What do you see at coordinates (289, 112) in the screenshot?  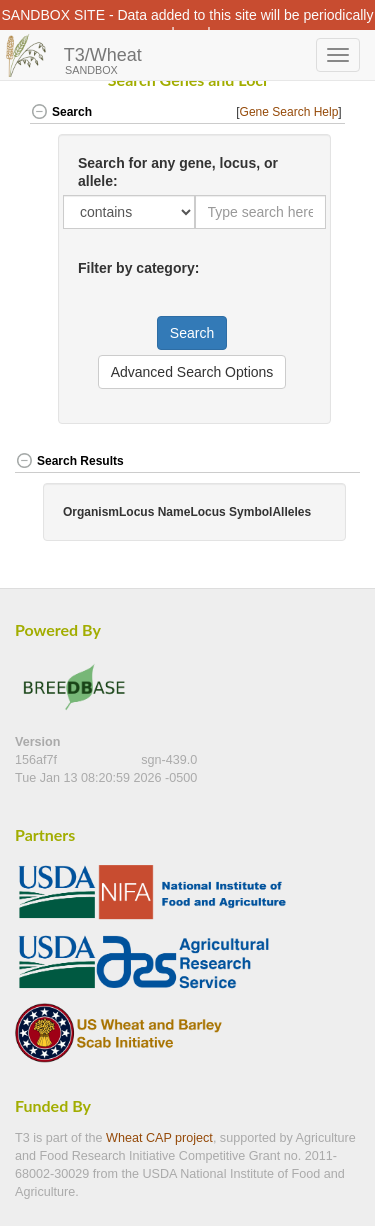 I see `Gene Search Help` at bounding box center [289, 112].